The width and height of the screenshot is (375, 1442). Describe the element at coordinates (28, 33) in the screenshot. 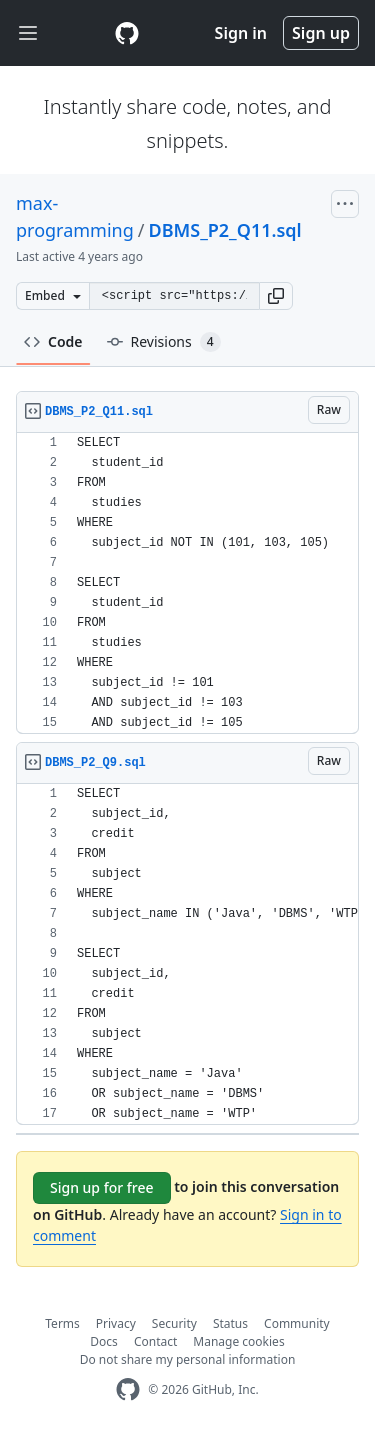

I see `[Toggle navigation]` at that location.